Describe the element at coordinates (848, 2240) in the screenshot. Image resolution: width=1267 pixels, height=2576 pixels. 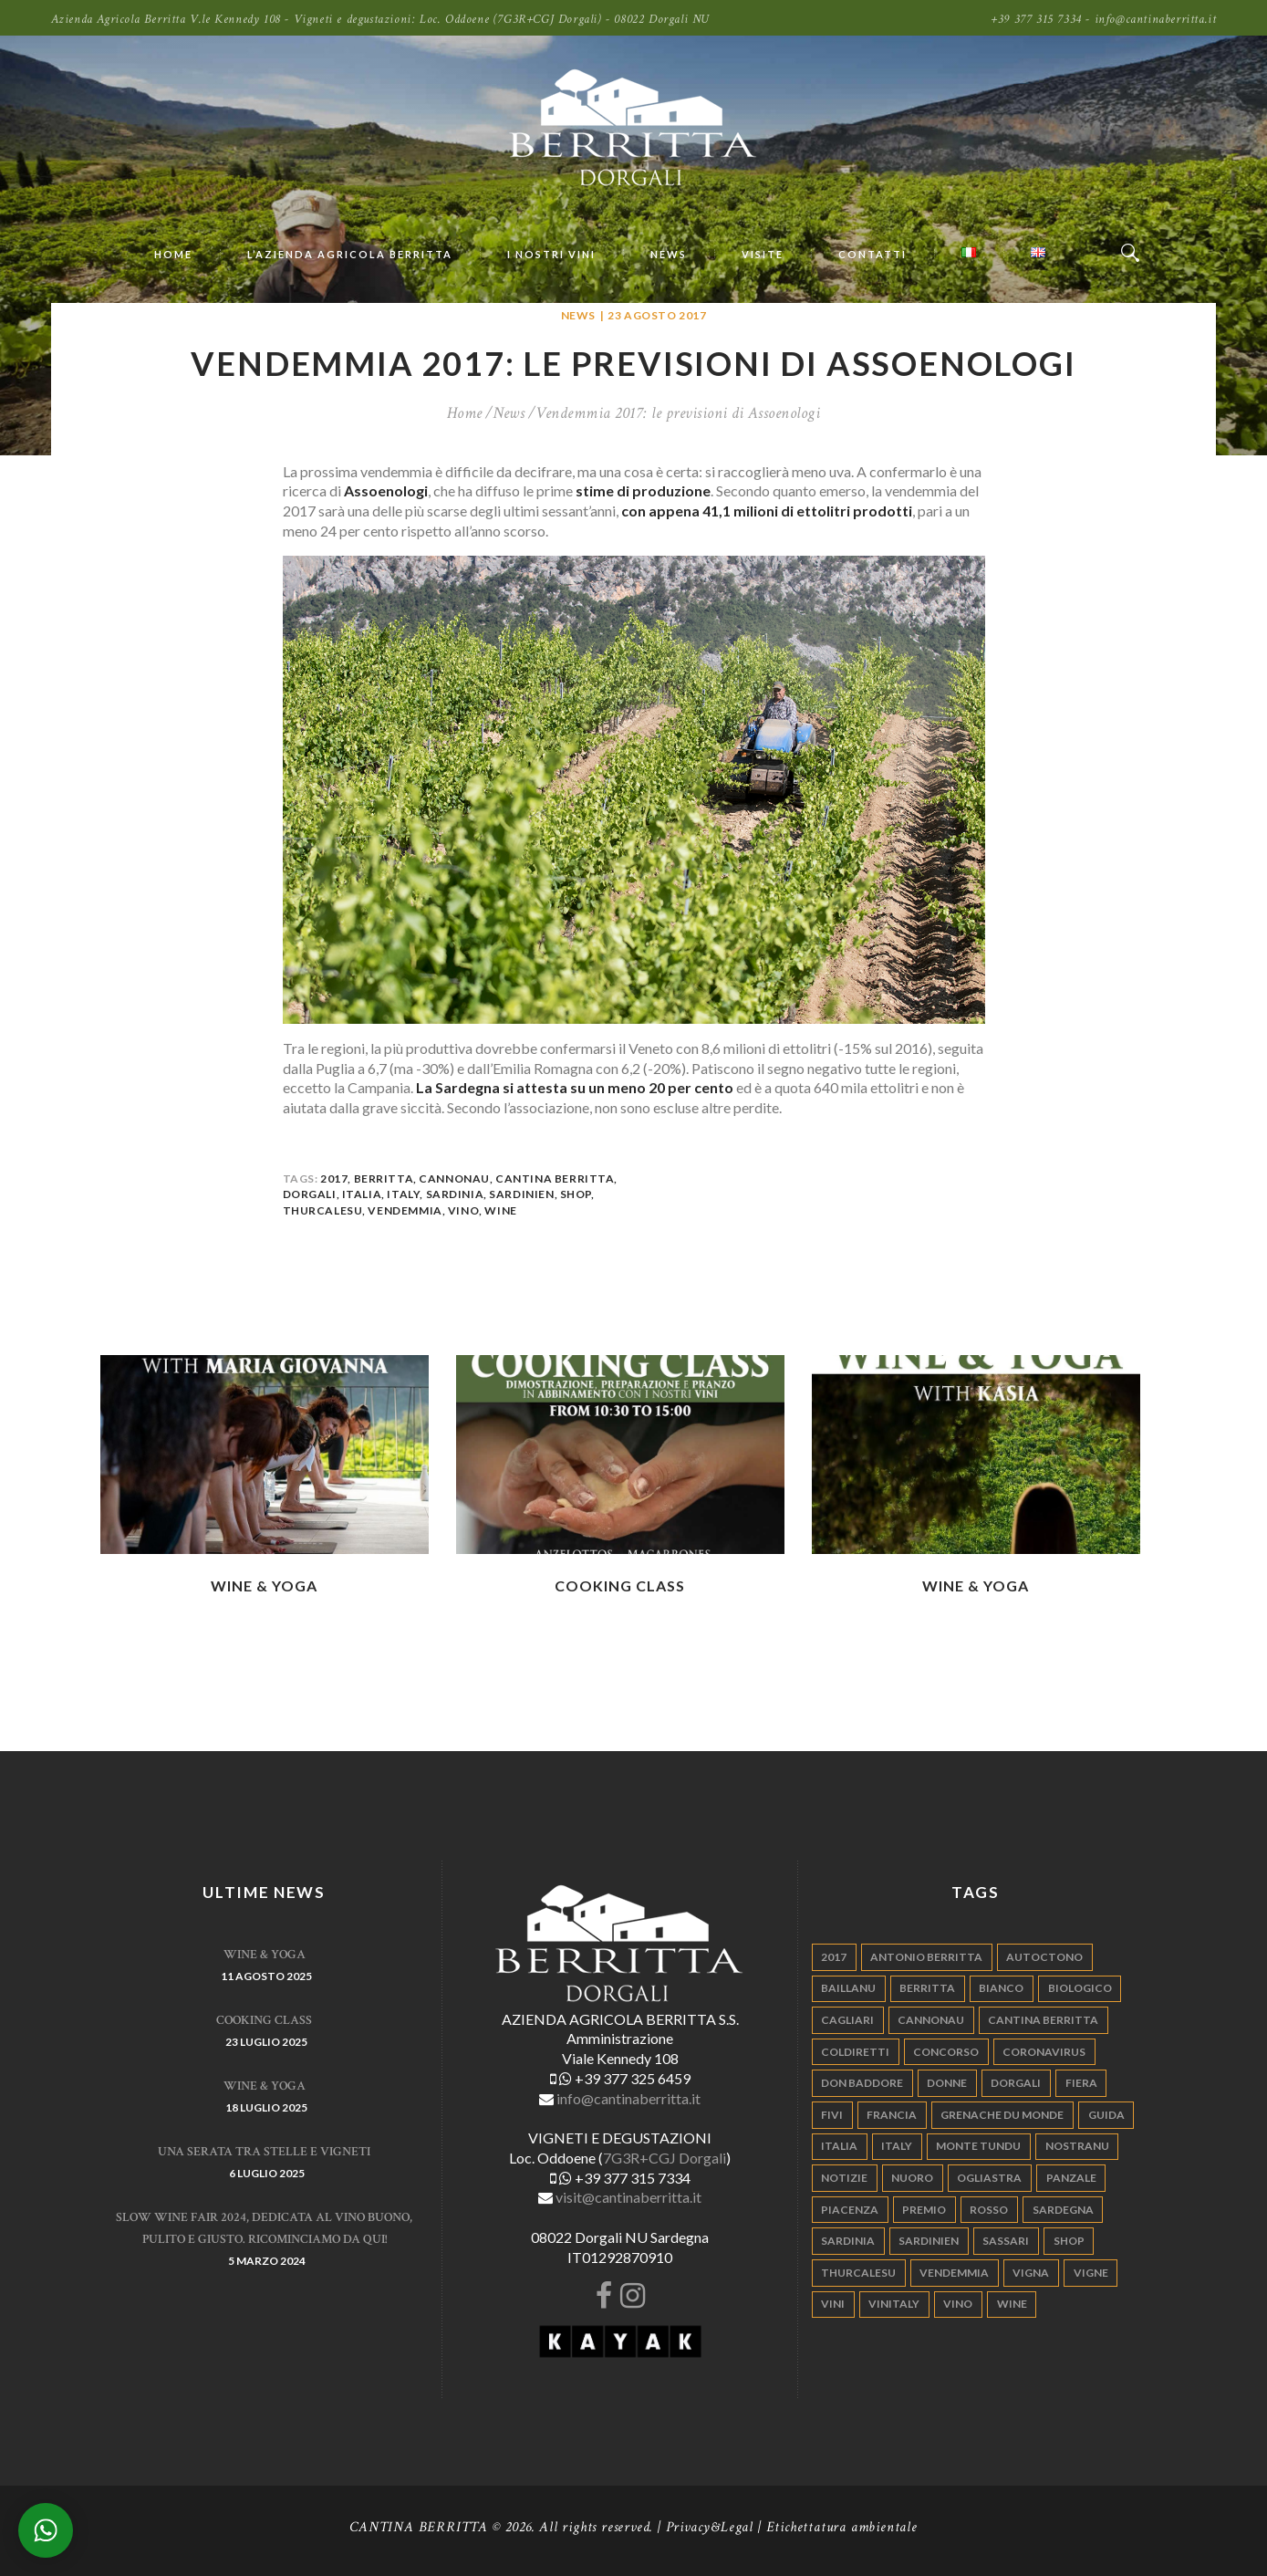
I see `sardinia [sardinia (24 elementi)]` at that location.